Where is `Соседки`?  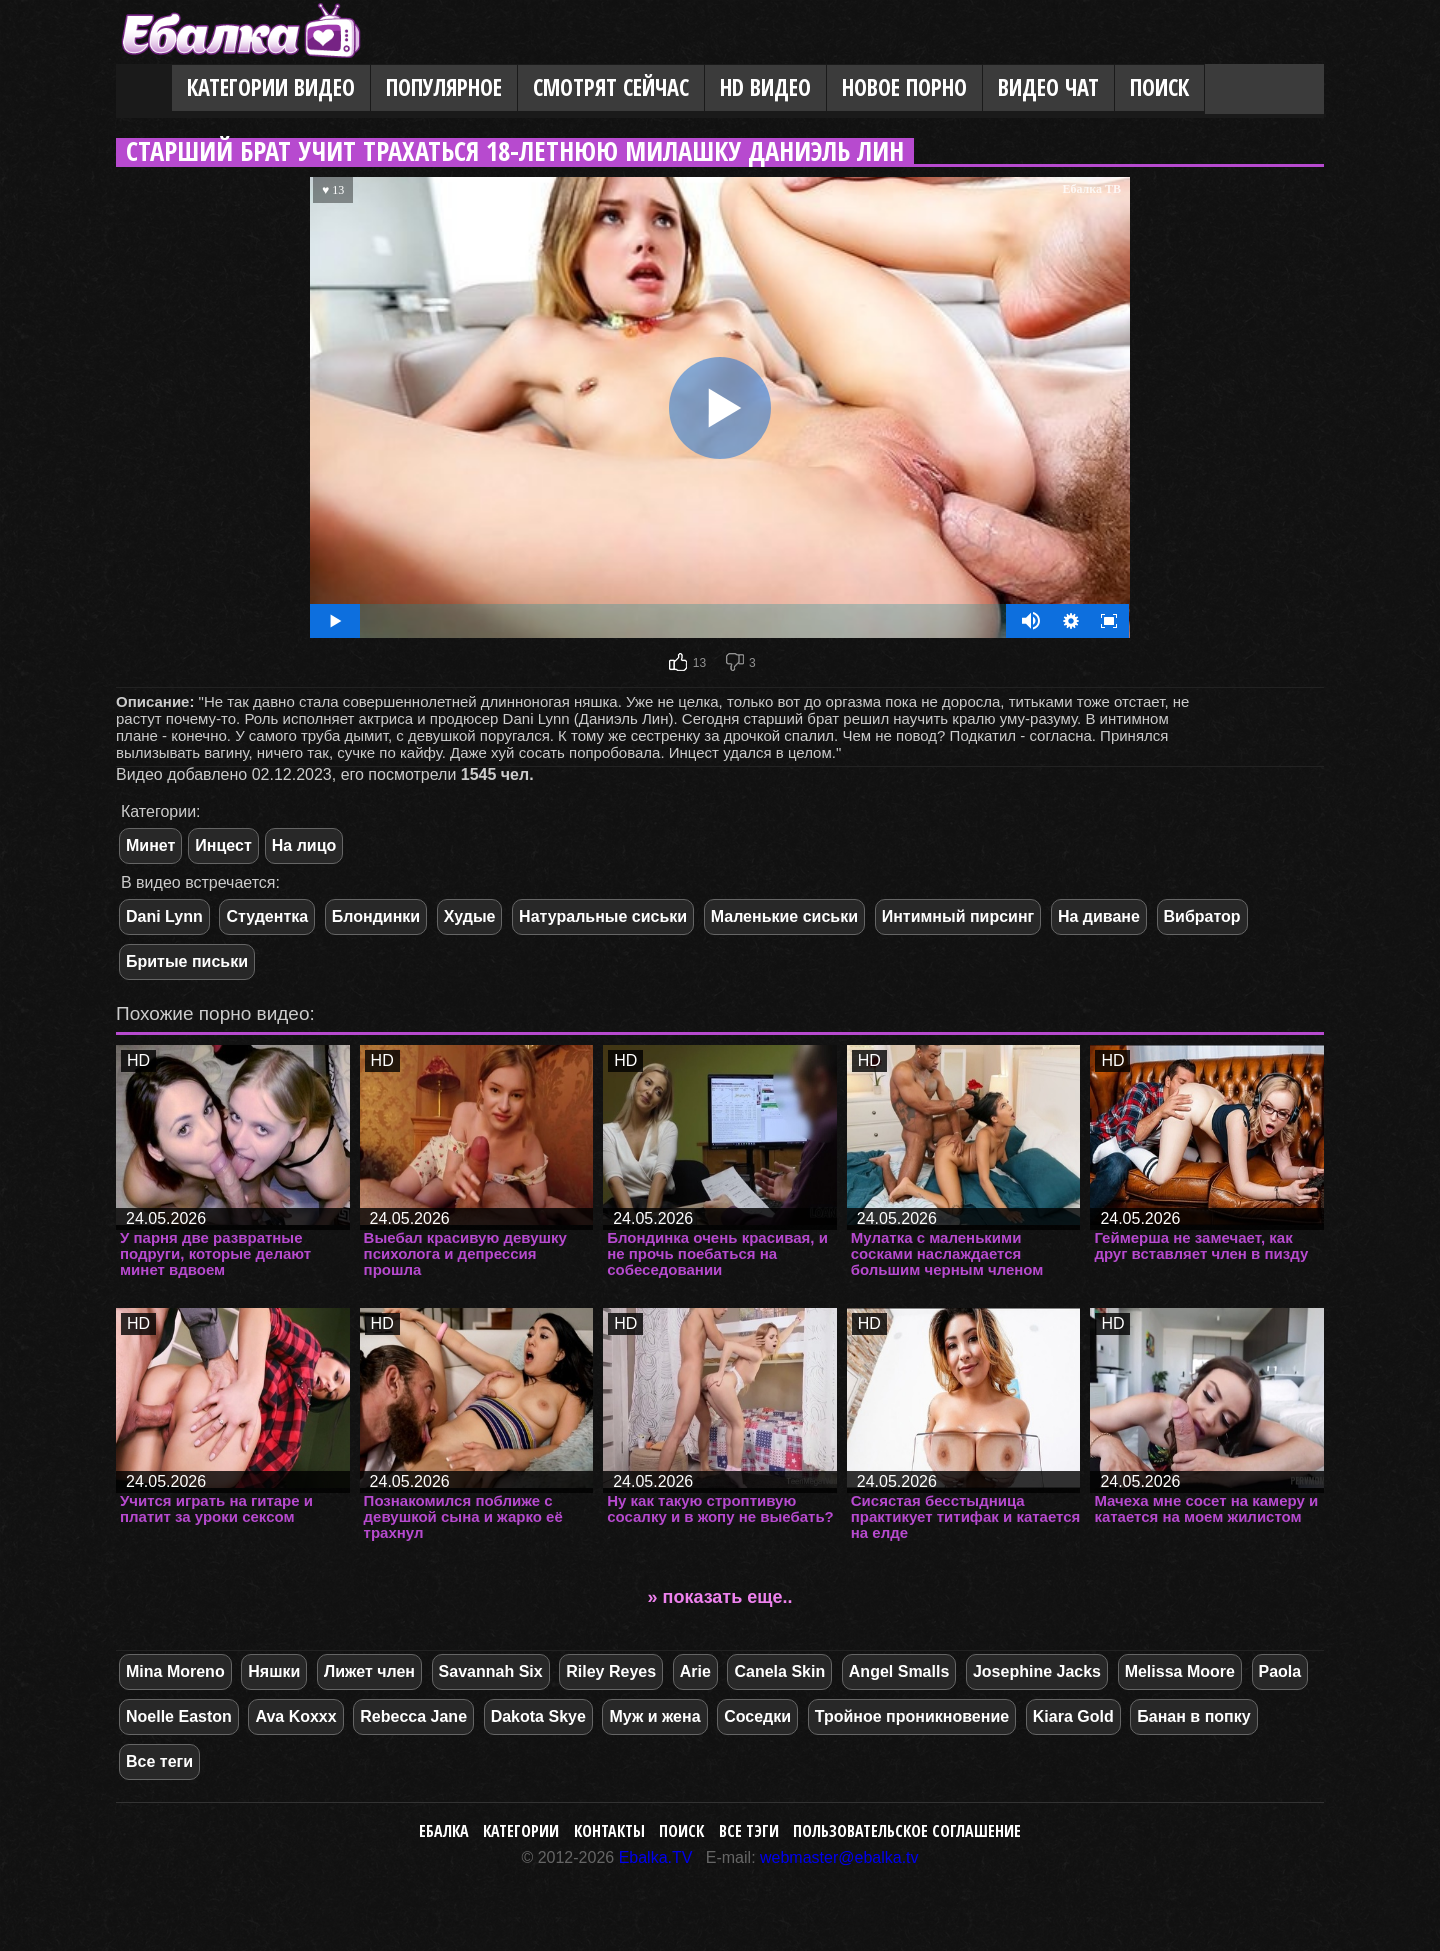
Соседки is located at coordinates (757, 1716).